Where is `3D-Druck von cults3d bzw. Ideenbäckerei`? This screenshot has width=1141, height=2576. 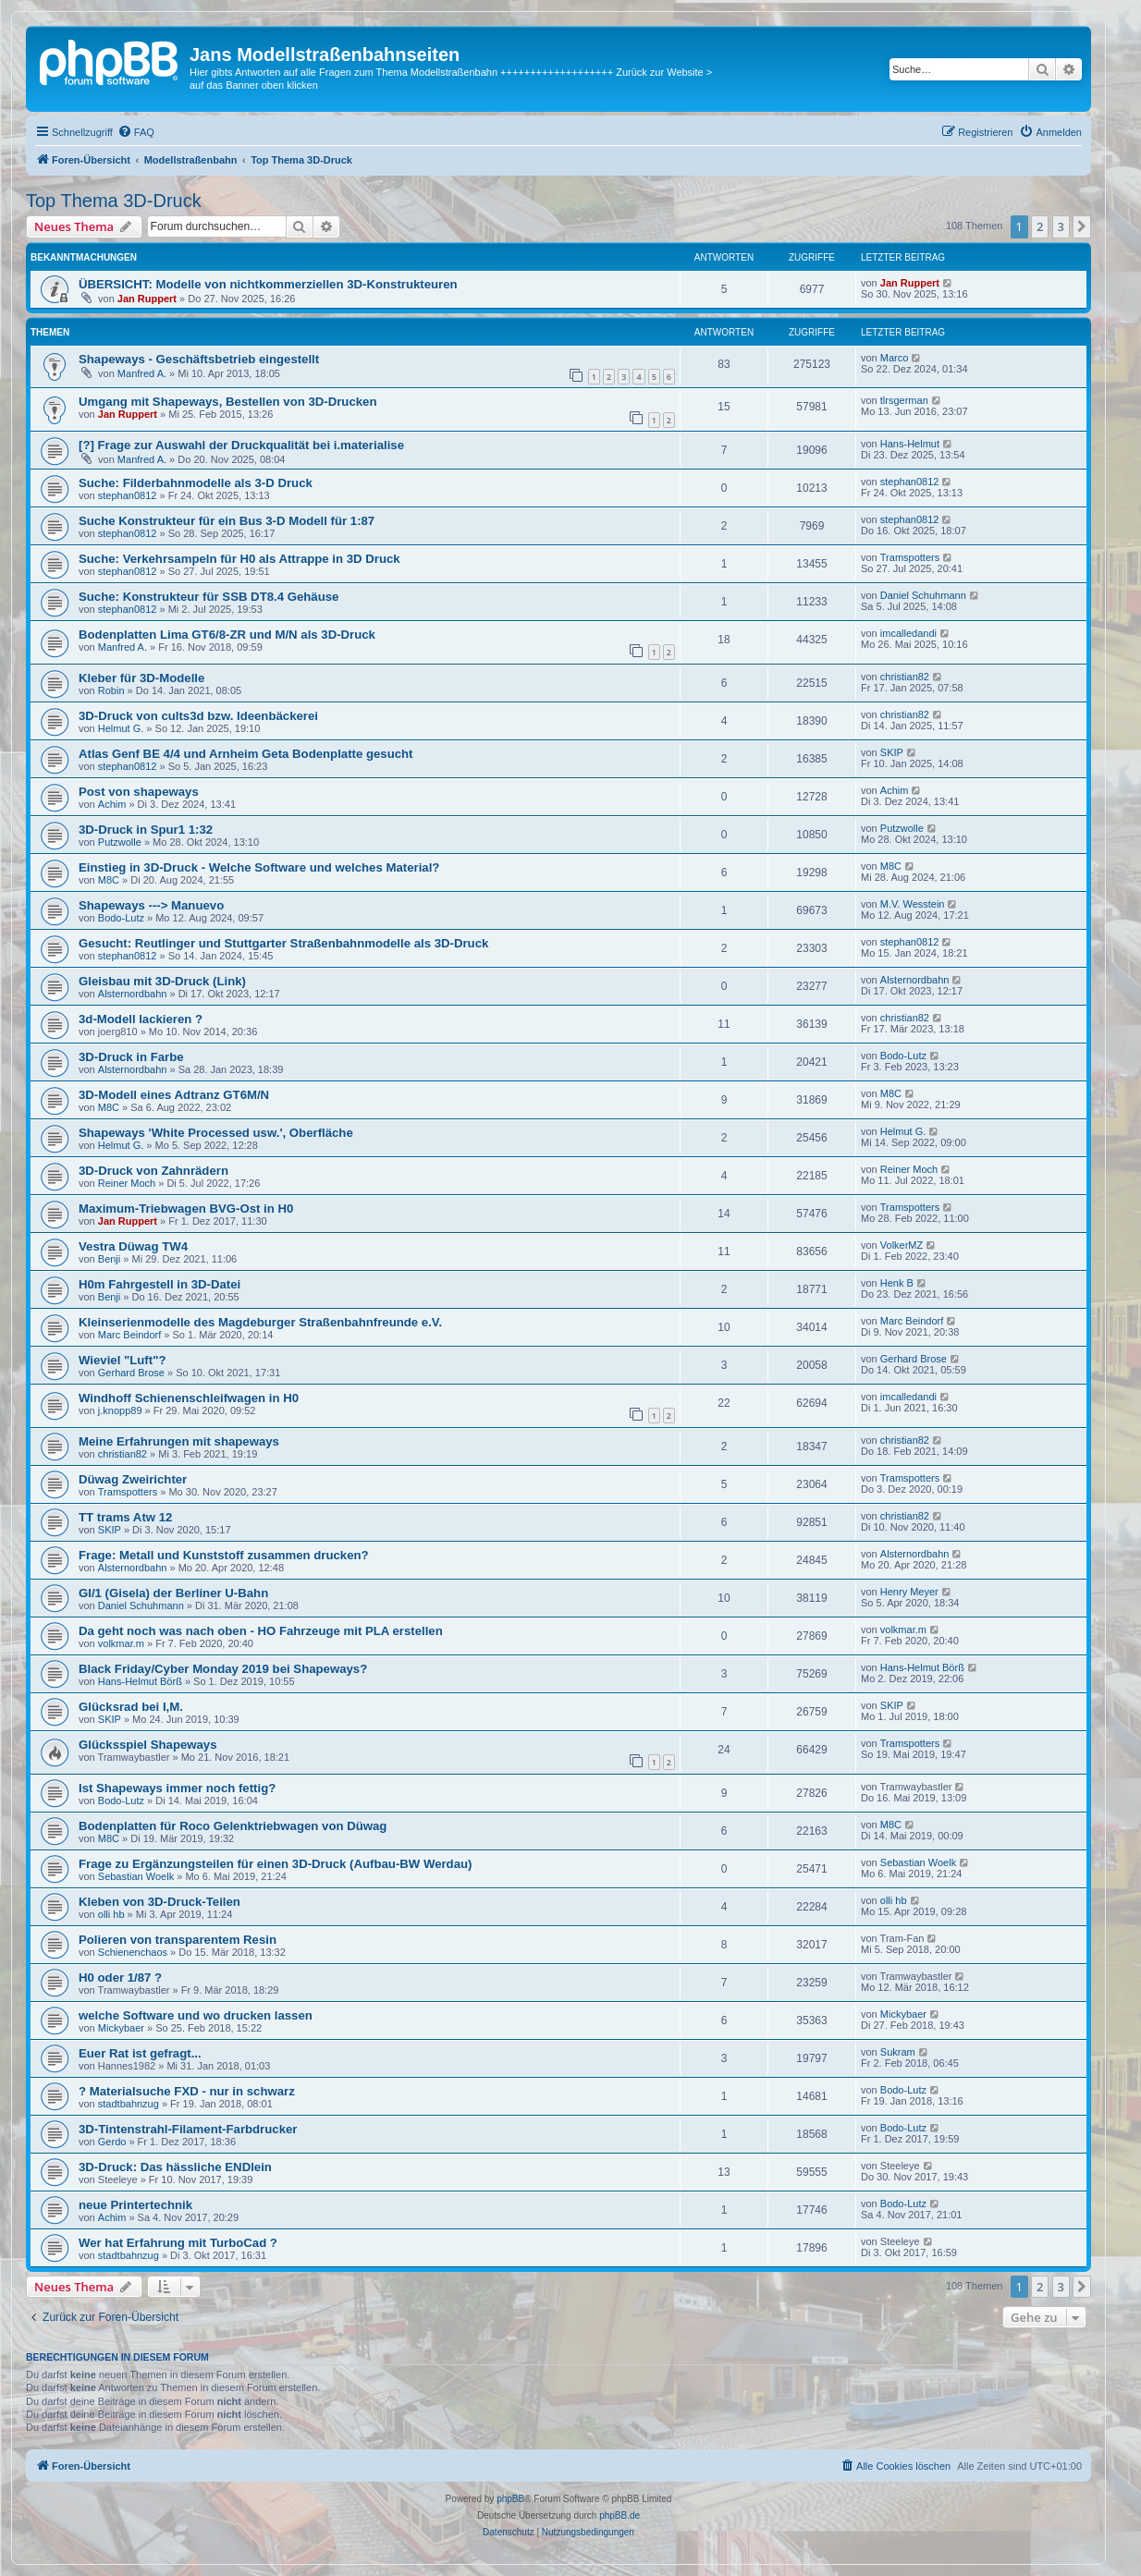 3D-Druck von cults3d bzw. Ideenbäckerei is located at coordinates (198, 716).